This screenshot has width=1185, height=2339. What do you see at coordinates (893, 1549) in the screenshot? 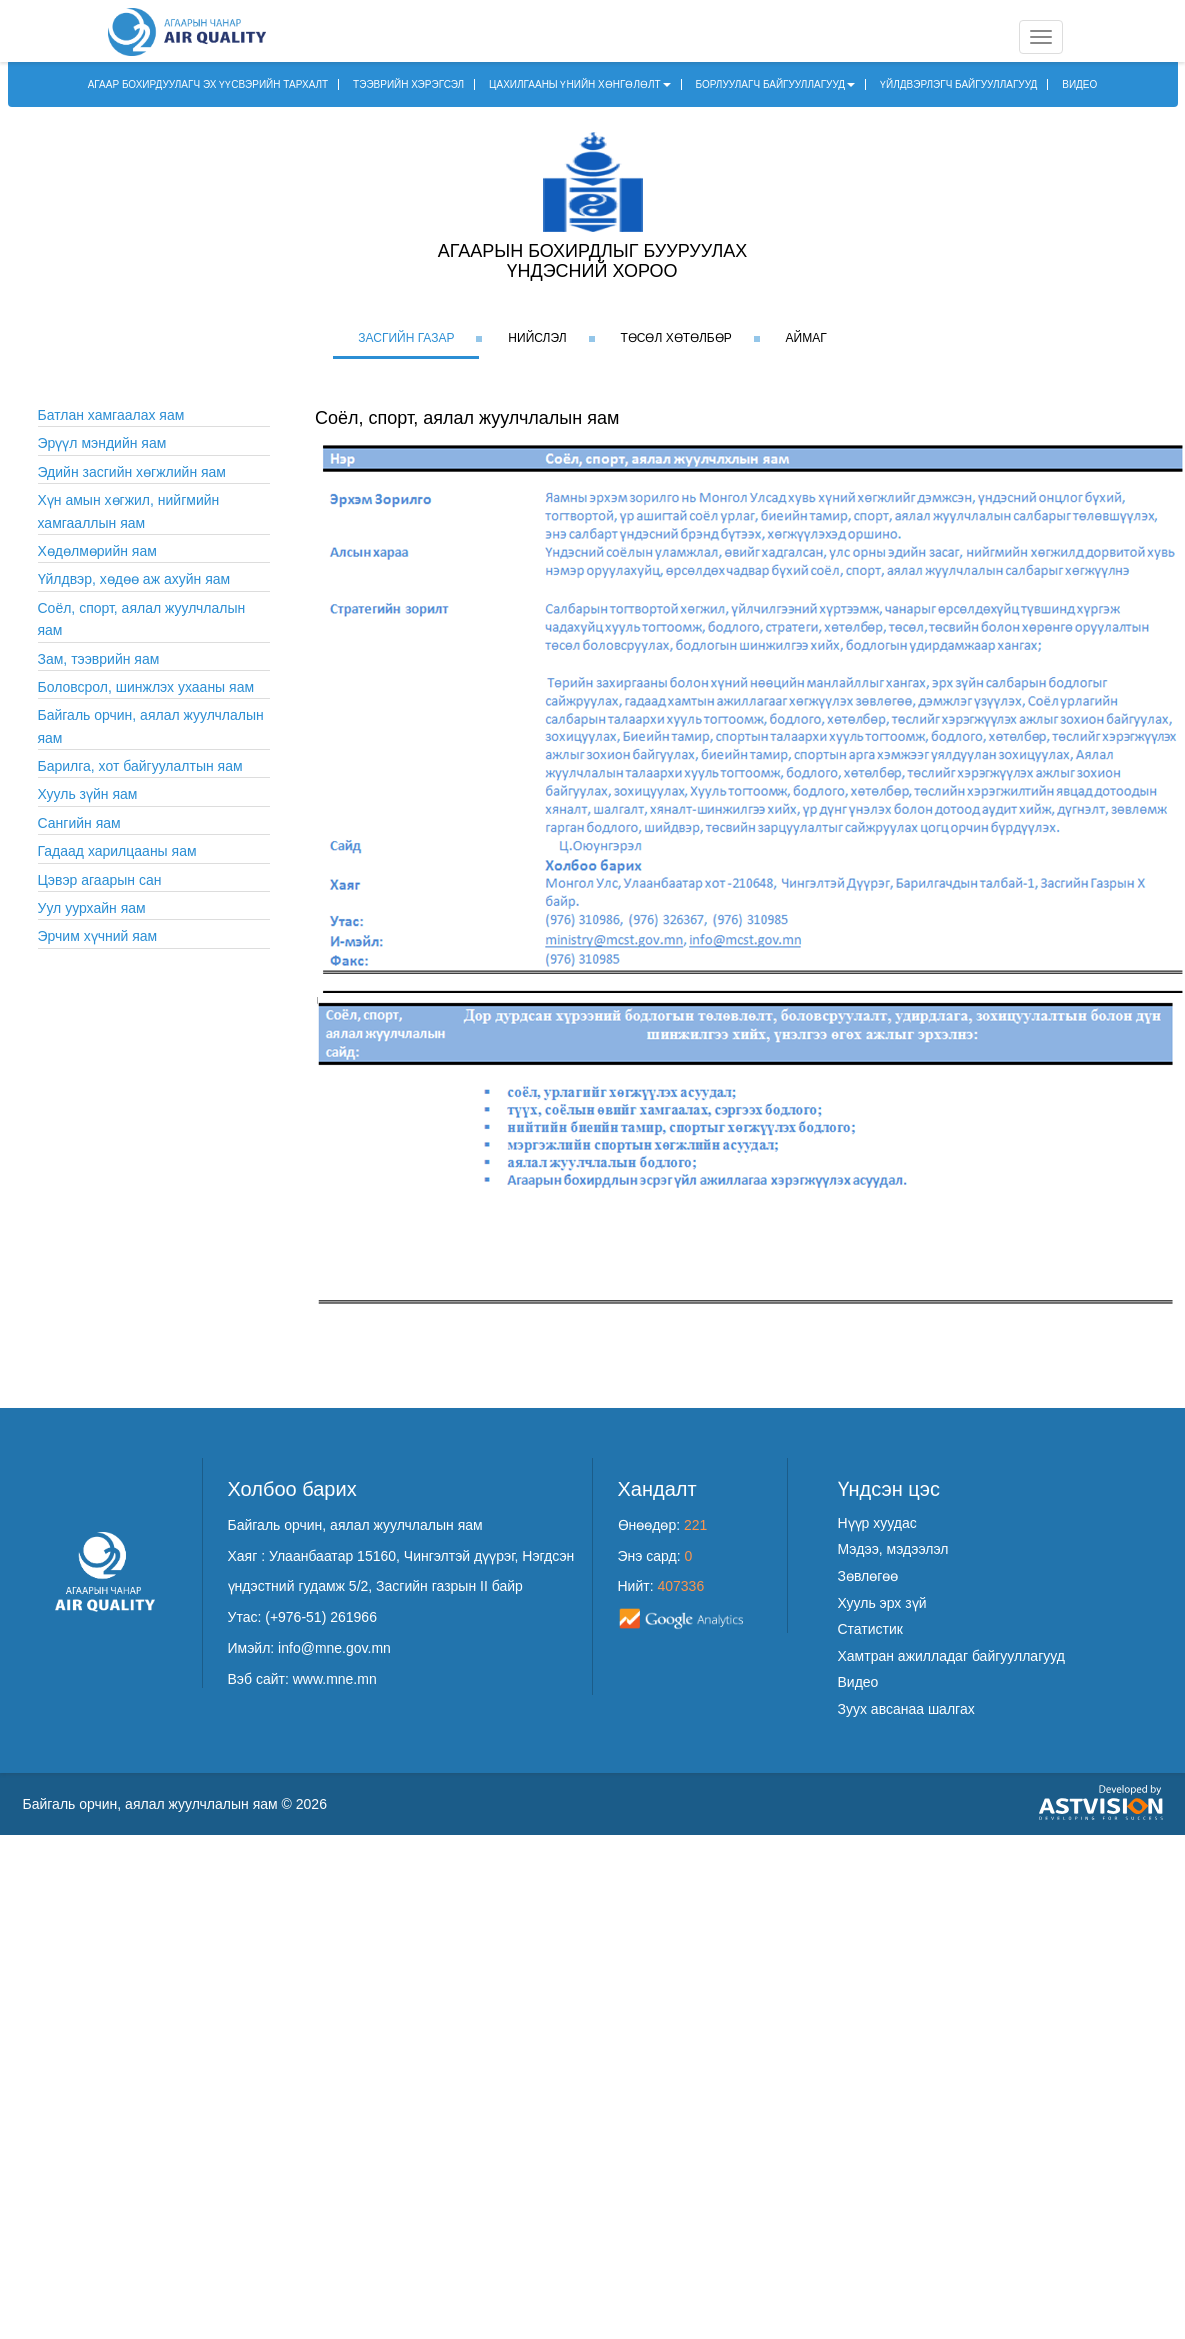
I see `Мэдээ, мэдээлэл` at bounding box center [893, 1549].